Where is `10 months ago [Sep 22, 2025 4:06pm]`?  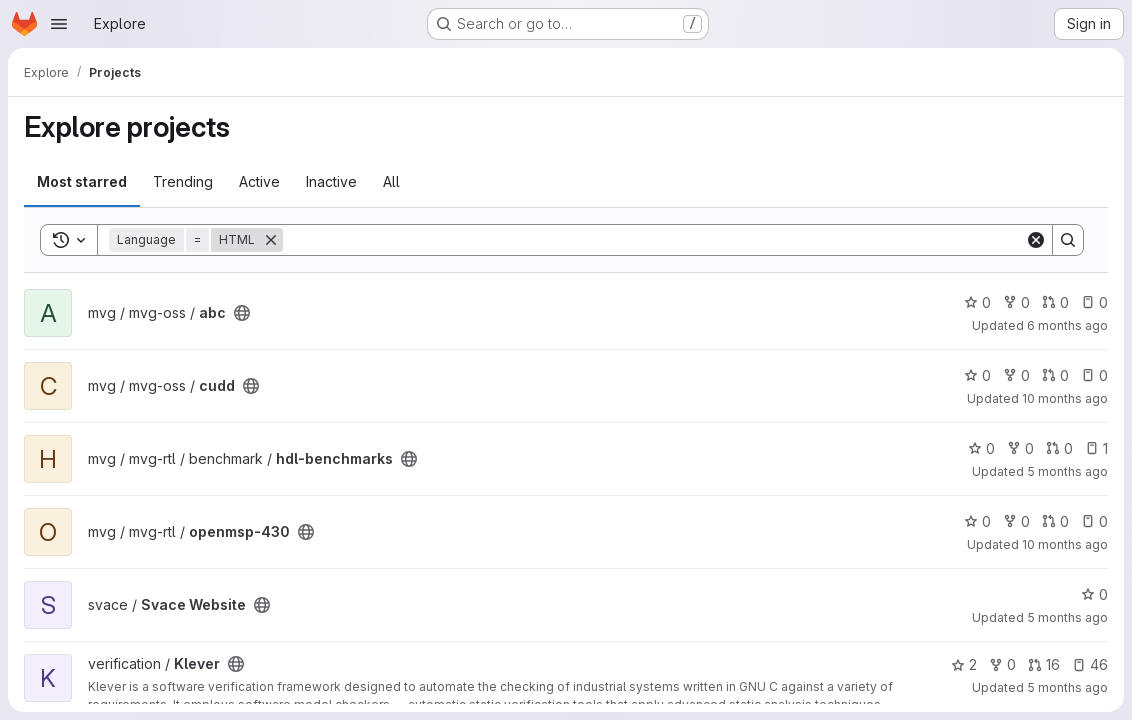
10 months ago [Sep 22, 2025 4:06pm] is located at coordinates (1065, 544).